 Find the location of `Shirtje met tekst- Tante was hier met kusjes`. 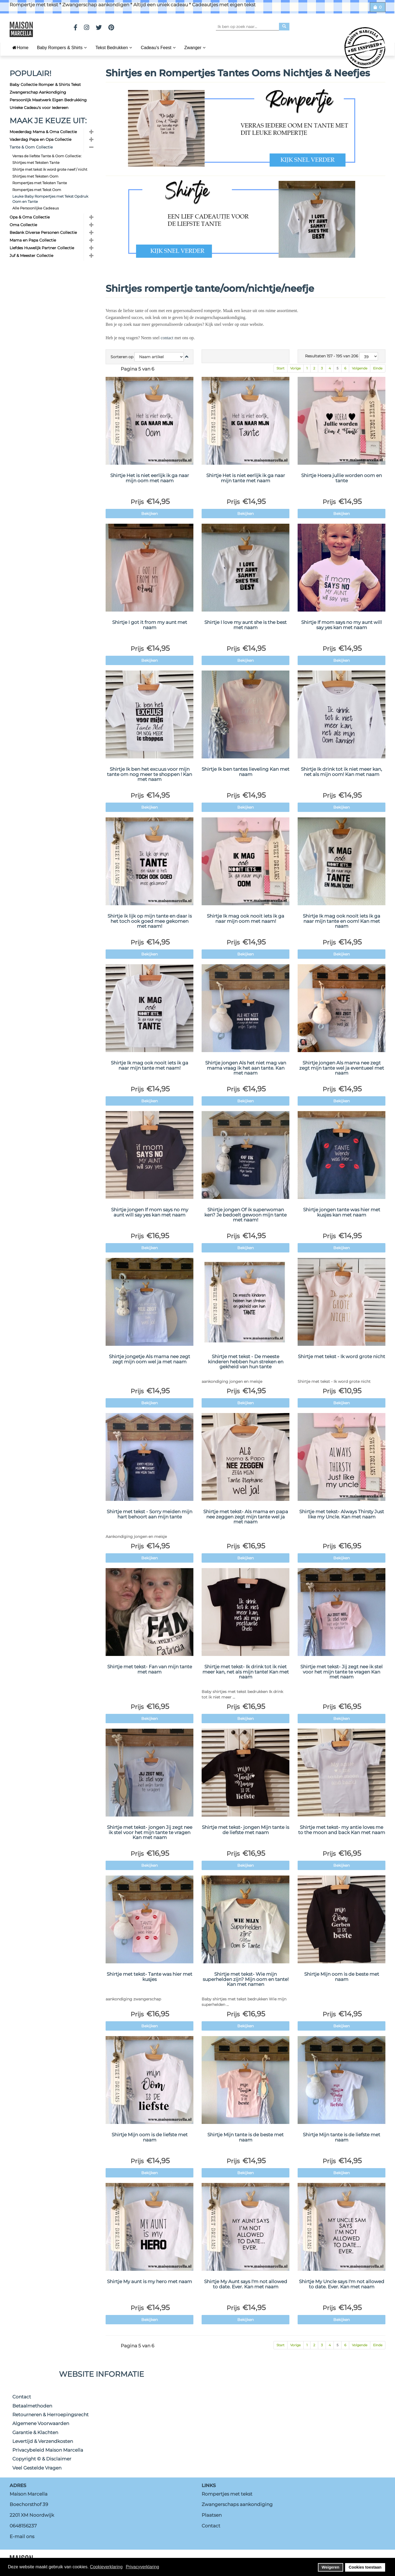

Shirtje met tekst- Tante was hier met kusjes is located at coordinates (149, 1976).